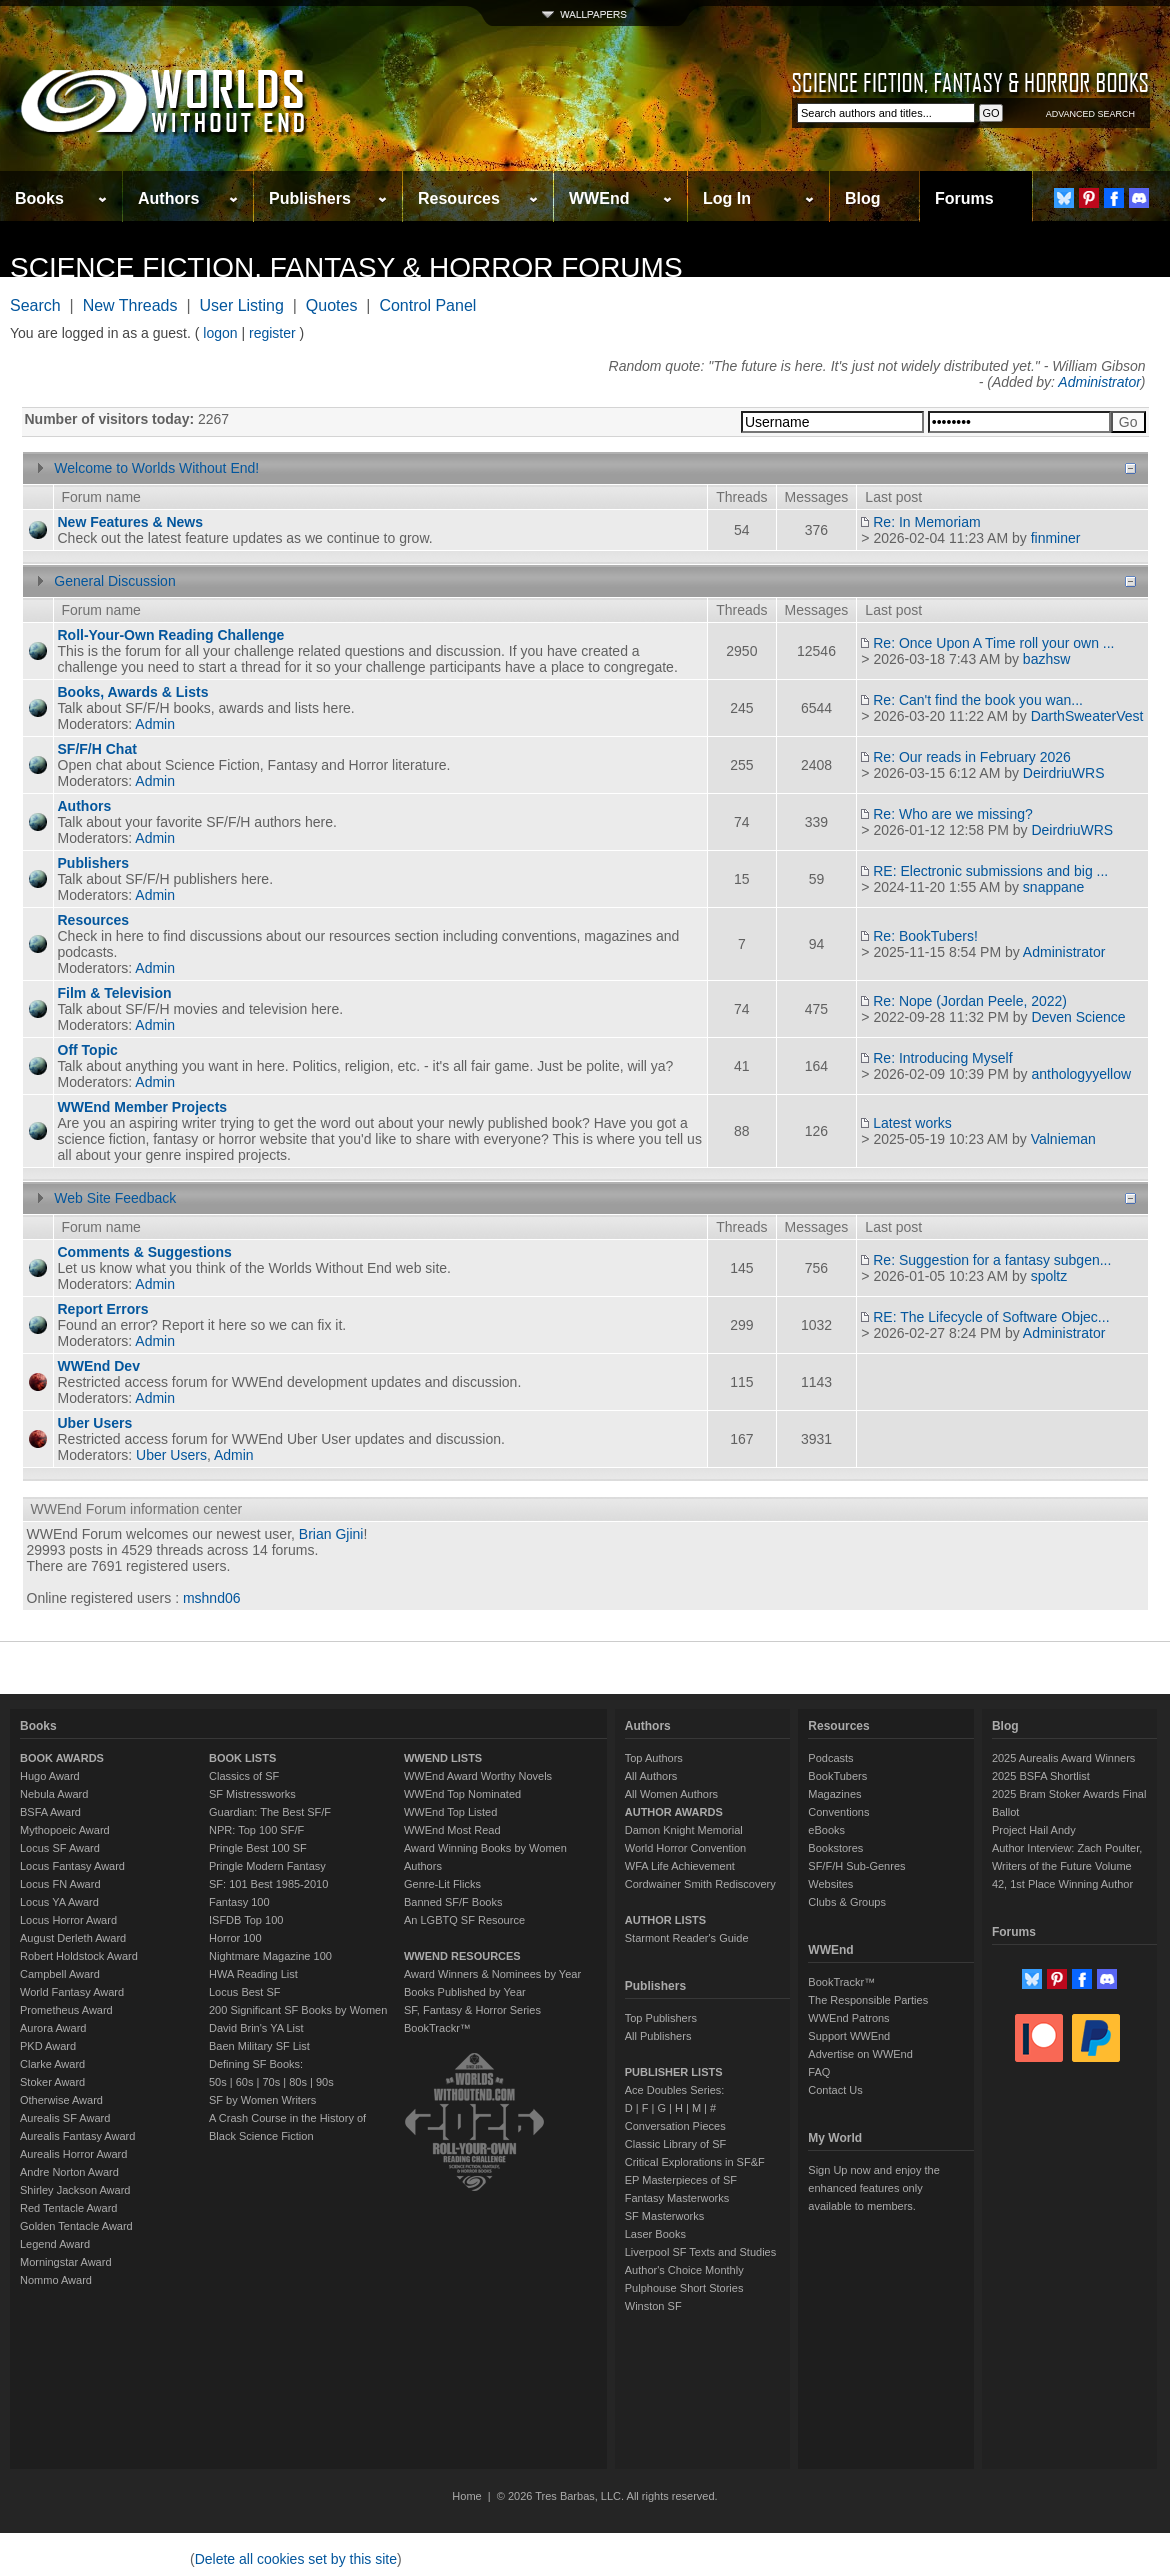  What do you see at coordinates (52, 2082) in the screenshot?
I see `Stoker Award` at bounding box center [52, 2082].